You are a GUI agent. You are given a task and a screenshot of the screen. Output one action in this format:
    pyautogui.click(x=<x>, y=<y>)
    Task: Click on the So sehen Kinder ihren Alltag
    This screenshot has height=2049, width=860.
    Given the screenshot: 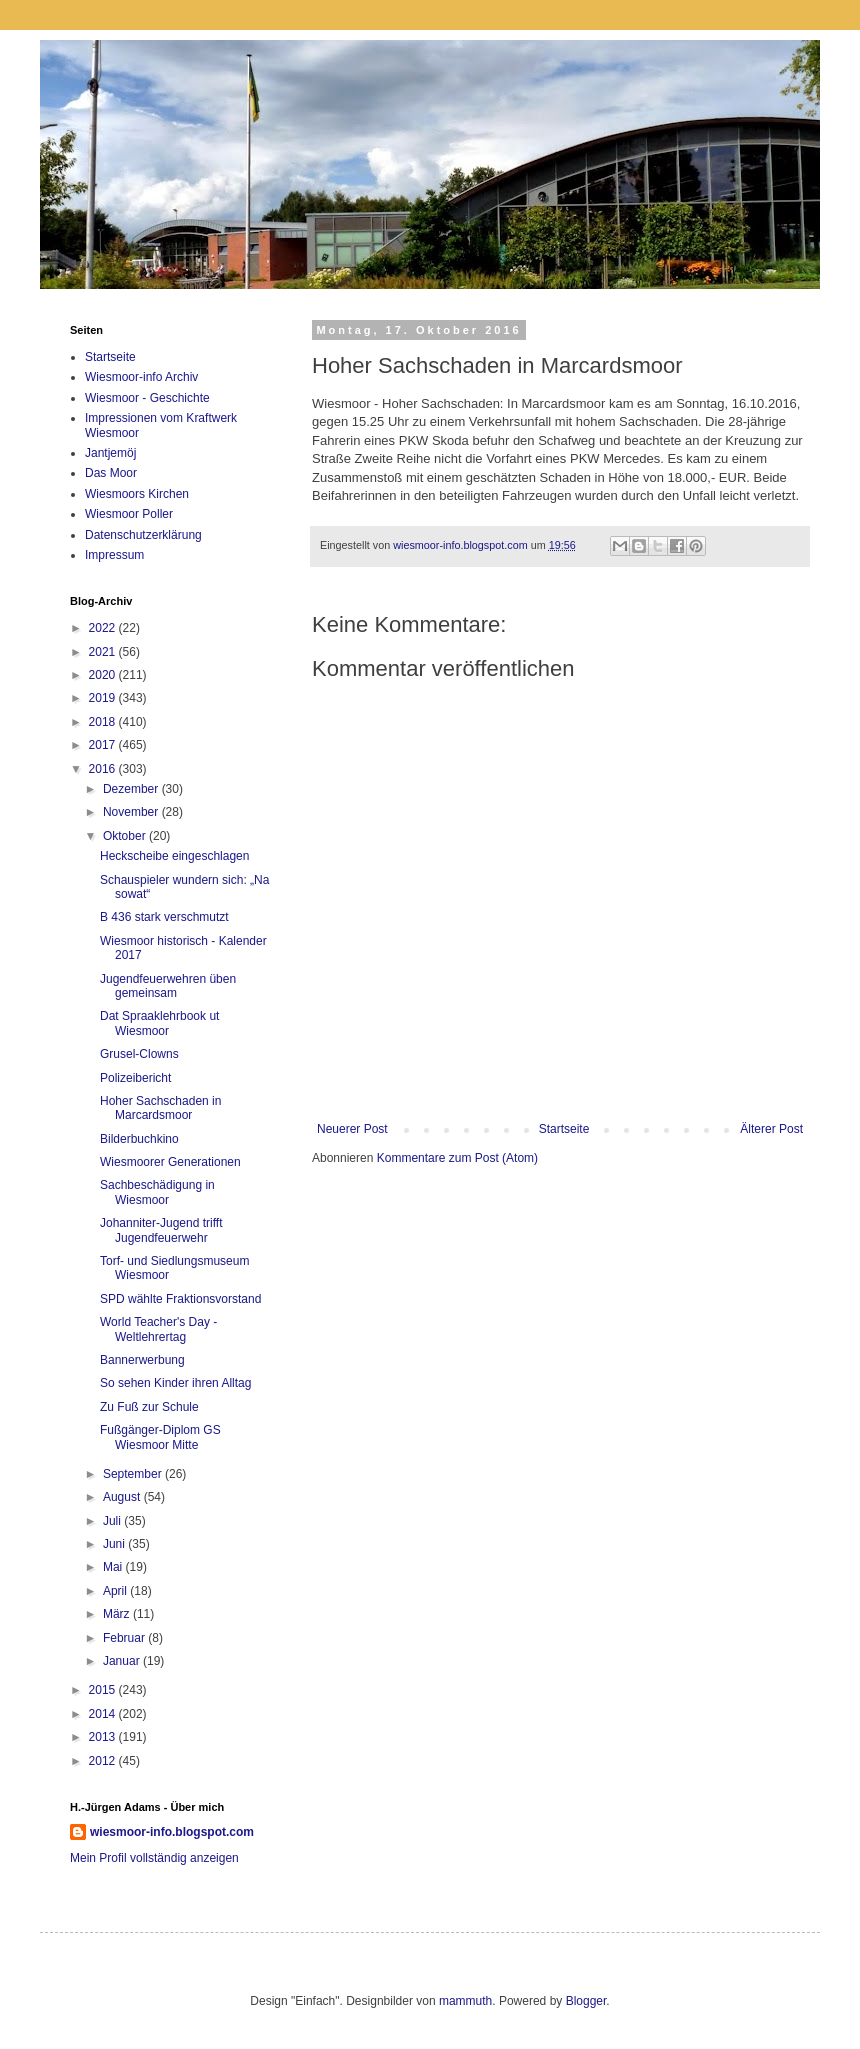 What is the action you would take?
    pyautogui.click(x=175, y=1383)
    